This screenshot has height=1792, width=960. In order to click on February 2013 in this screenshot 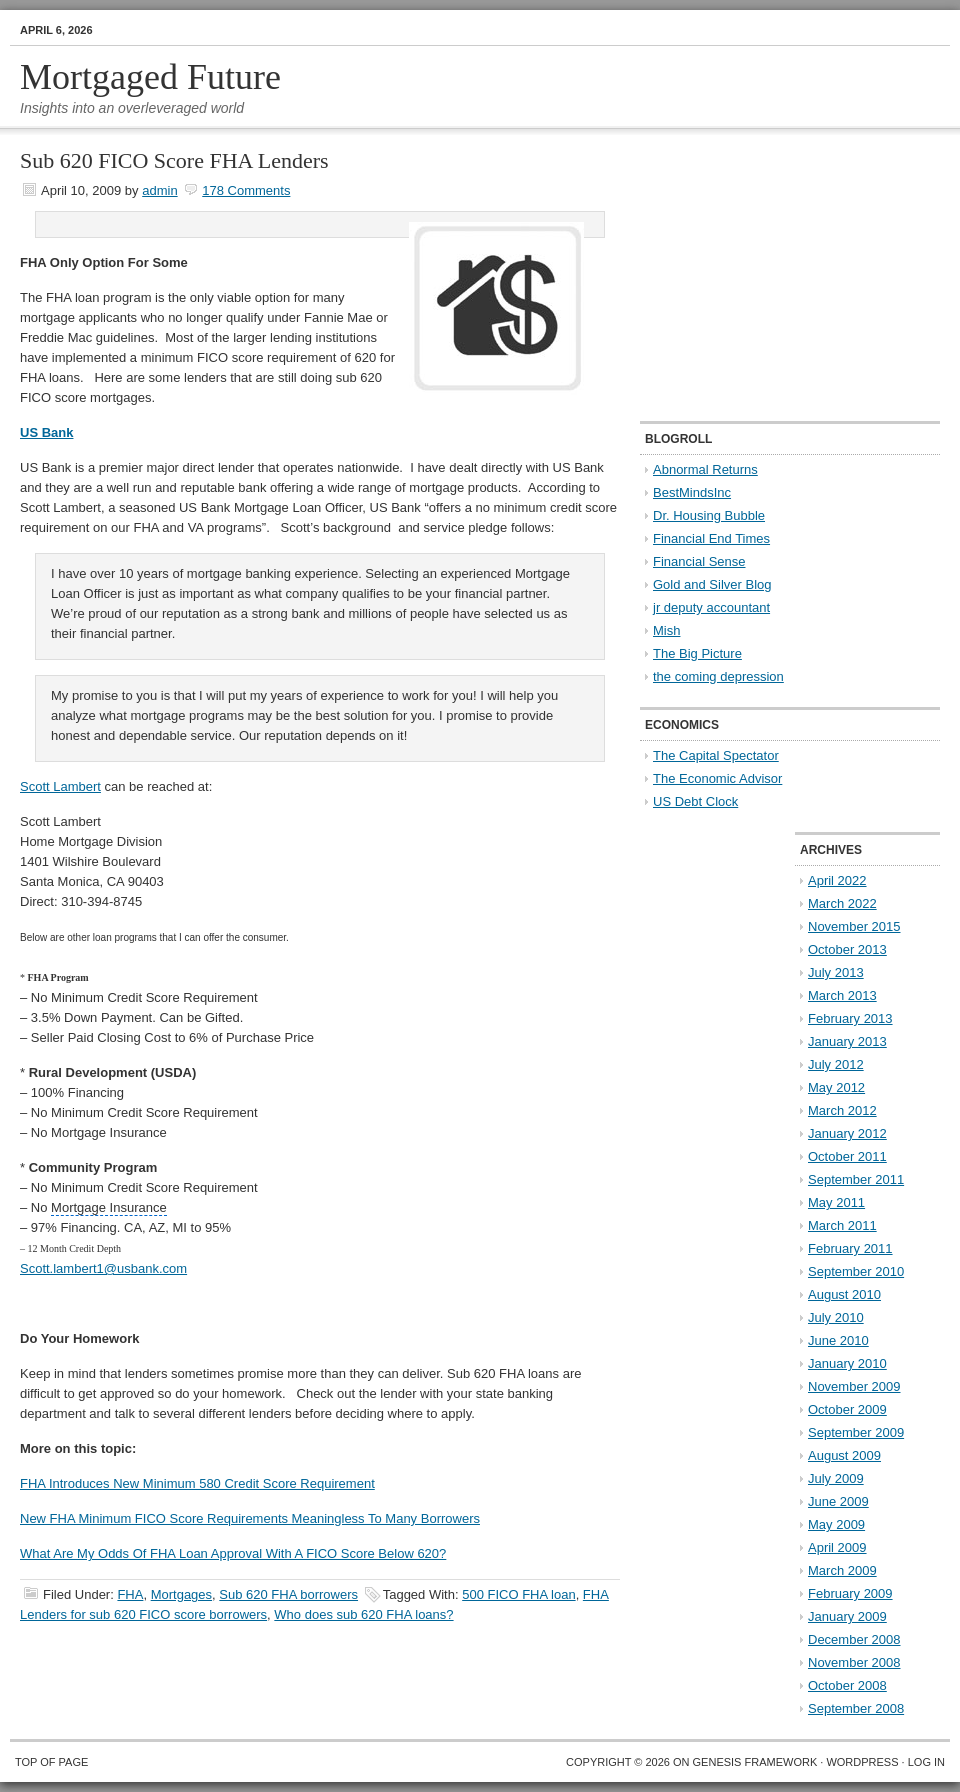, I will do `click(850, 1018)`.